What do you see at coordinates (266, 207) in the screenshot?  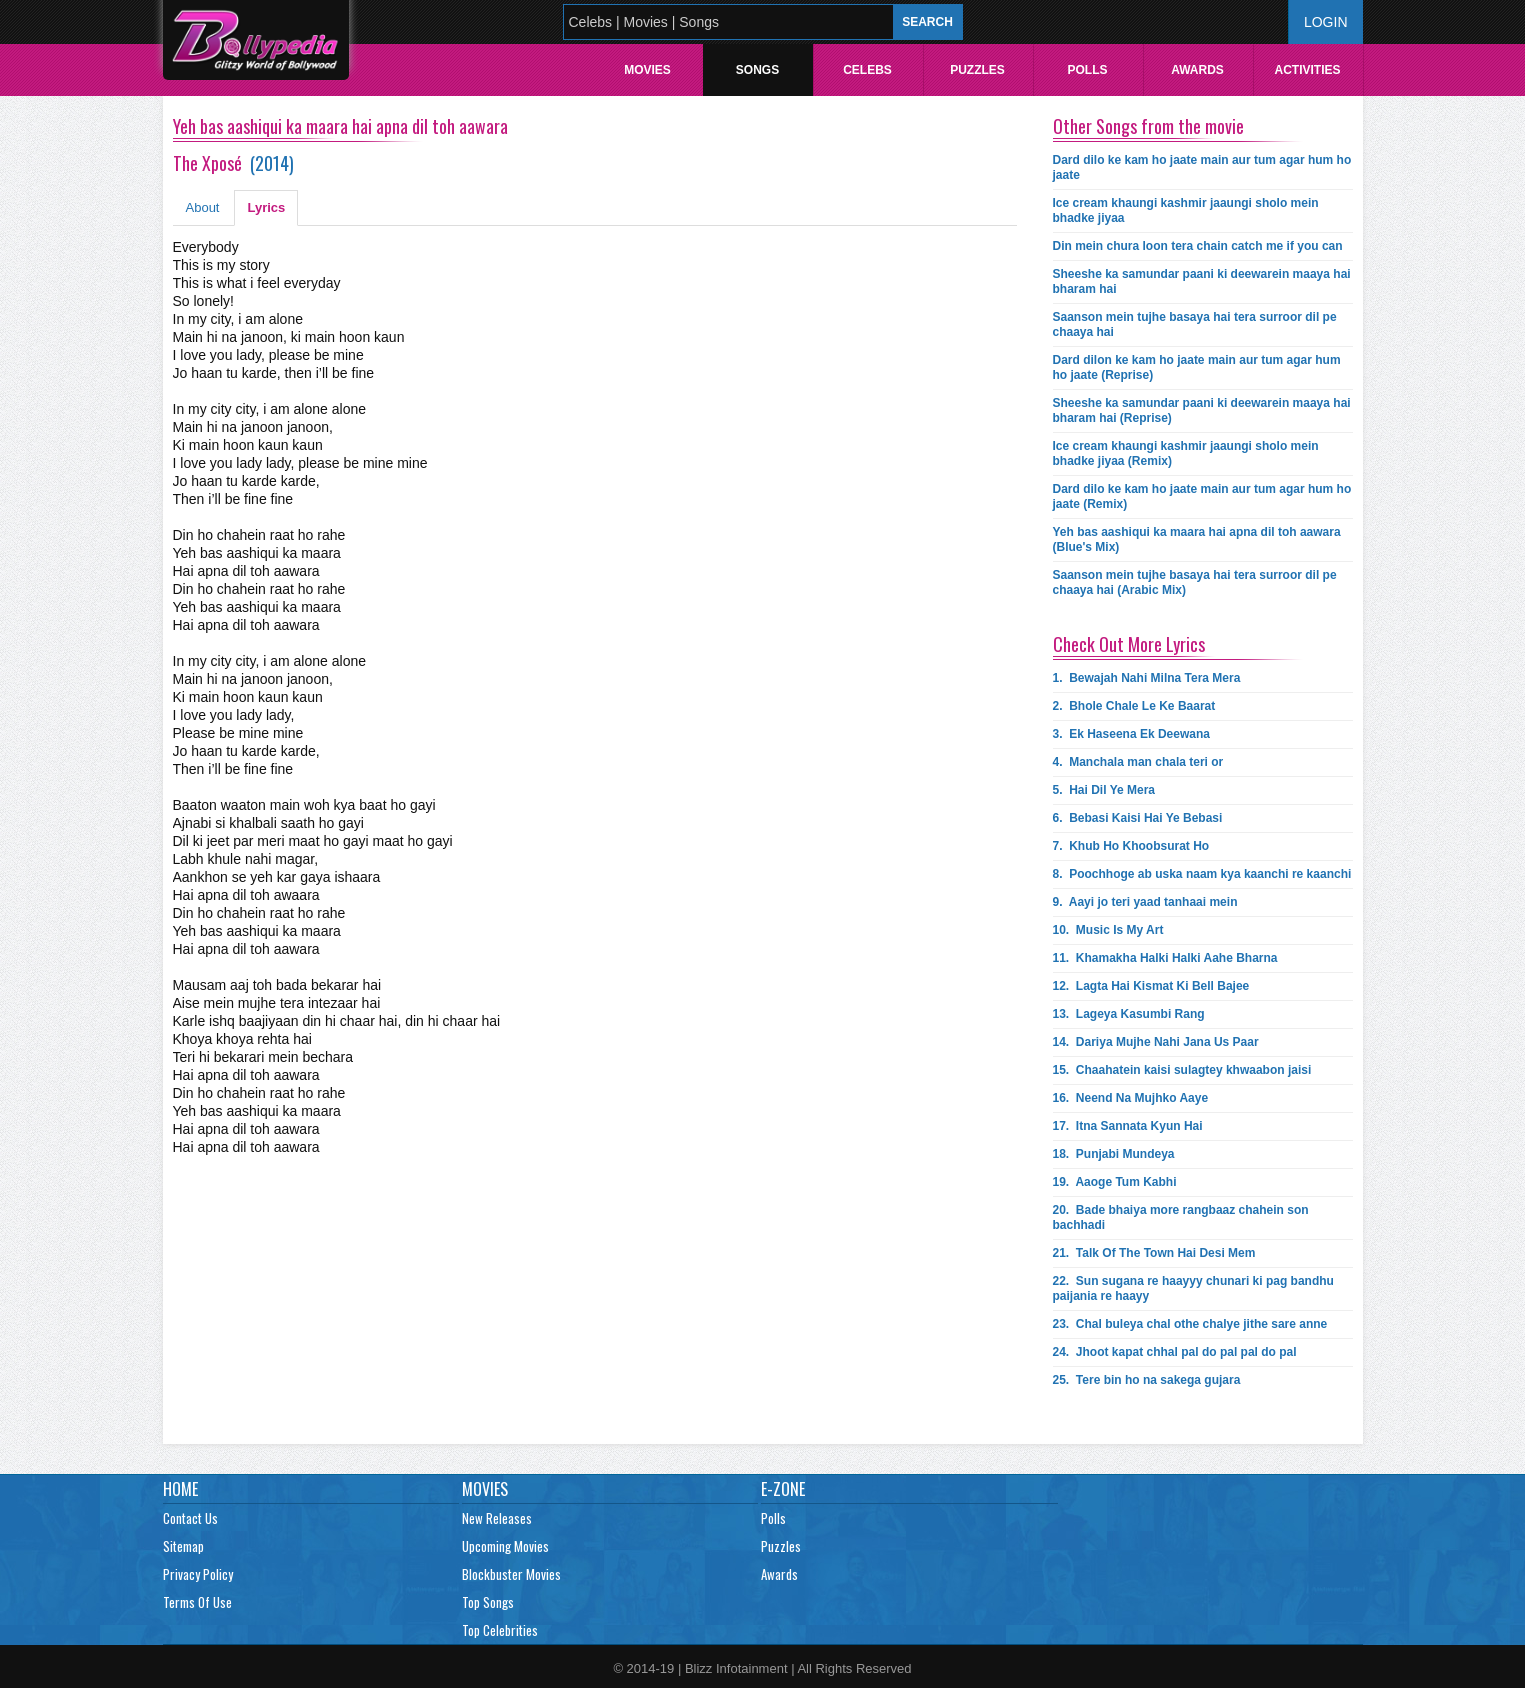 I see `Lyrics` at bounding box center [266, 207].